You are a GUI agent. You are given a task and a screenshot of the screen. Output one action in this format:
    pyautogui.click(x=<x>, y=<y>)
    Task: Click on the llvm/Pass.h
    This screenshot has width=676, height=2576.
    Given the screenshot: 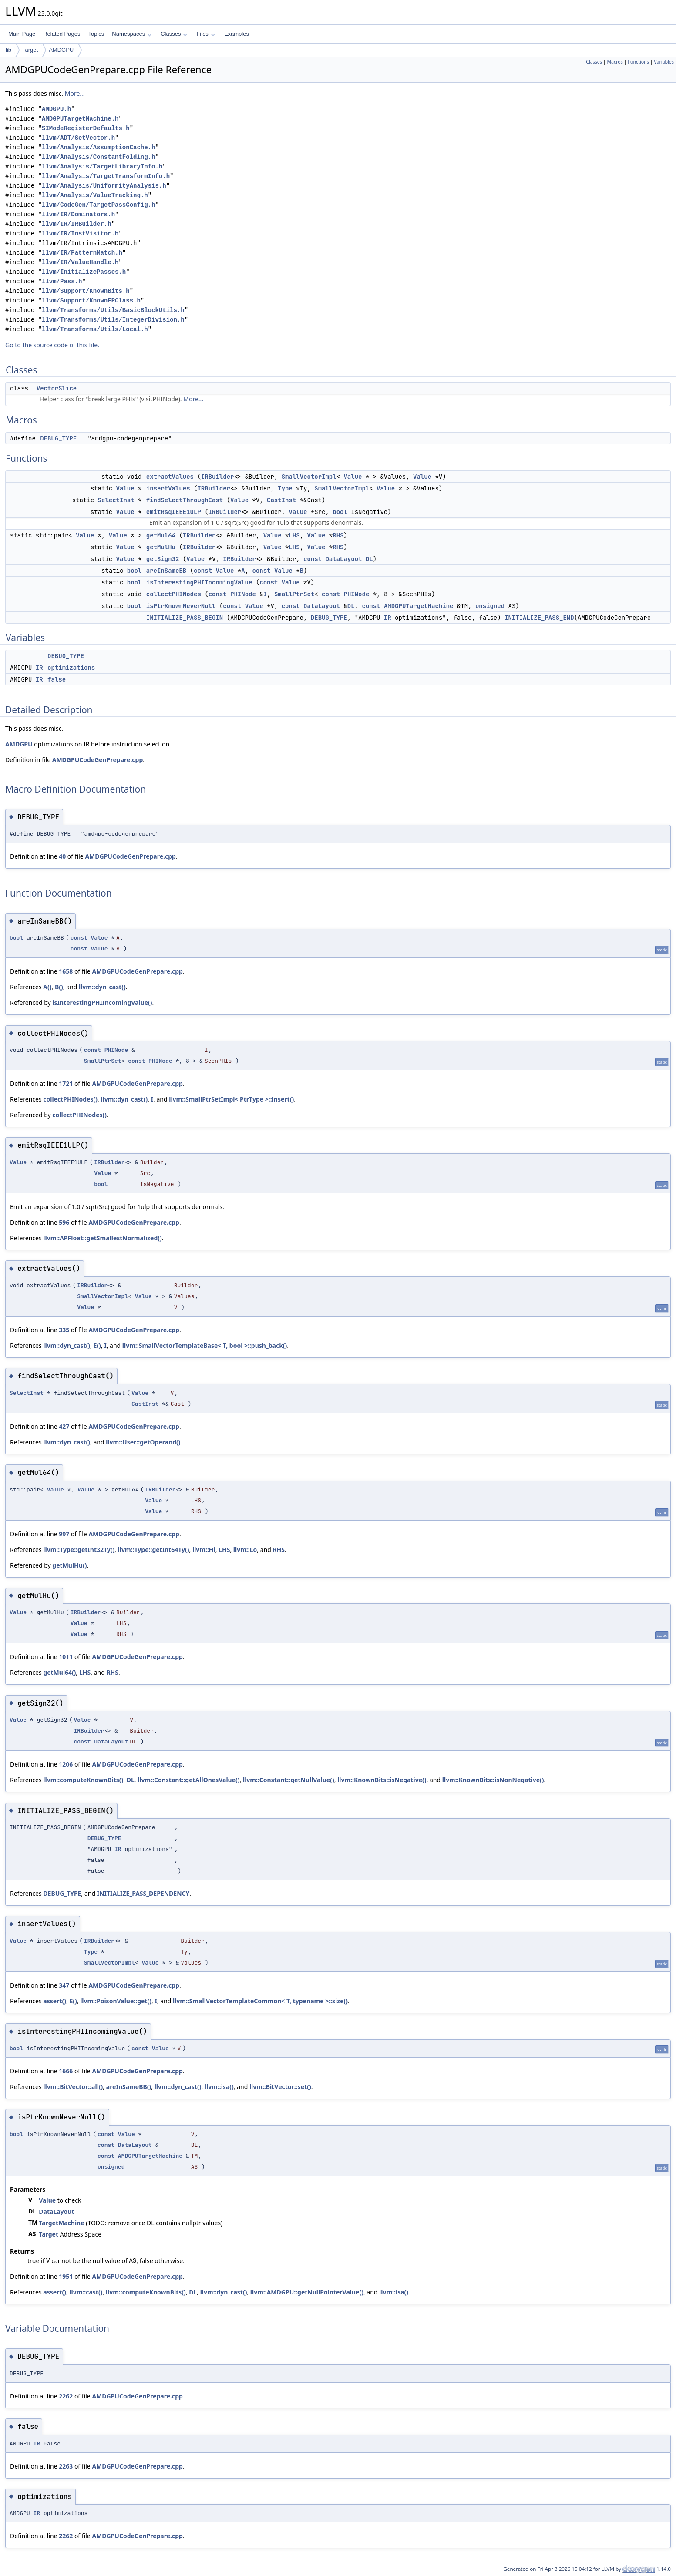 What is the action you would take?
    pyautogui.click(x=62, y=281)
    